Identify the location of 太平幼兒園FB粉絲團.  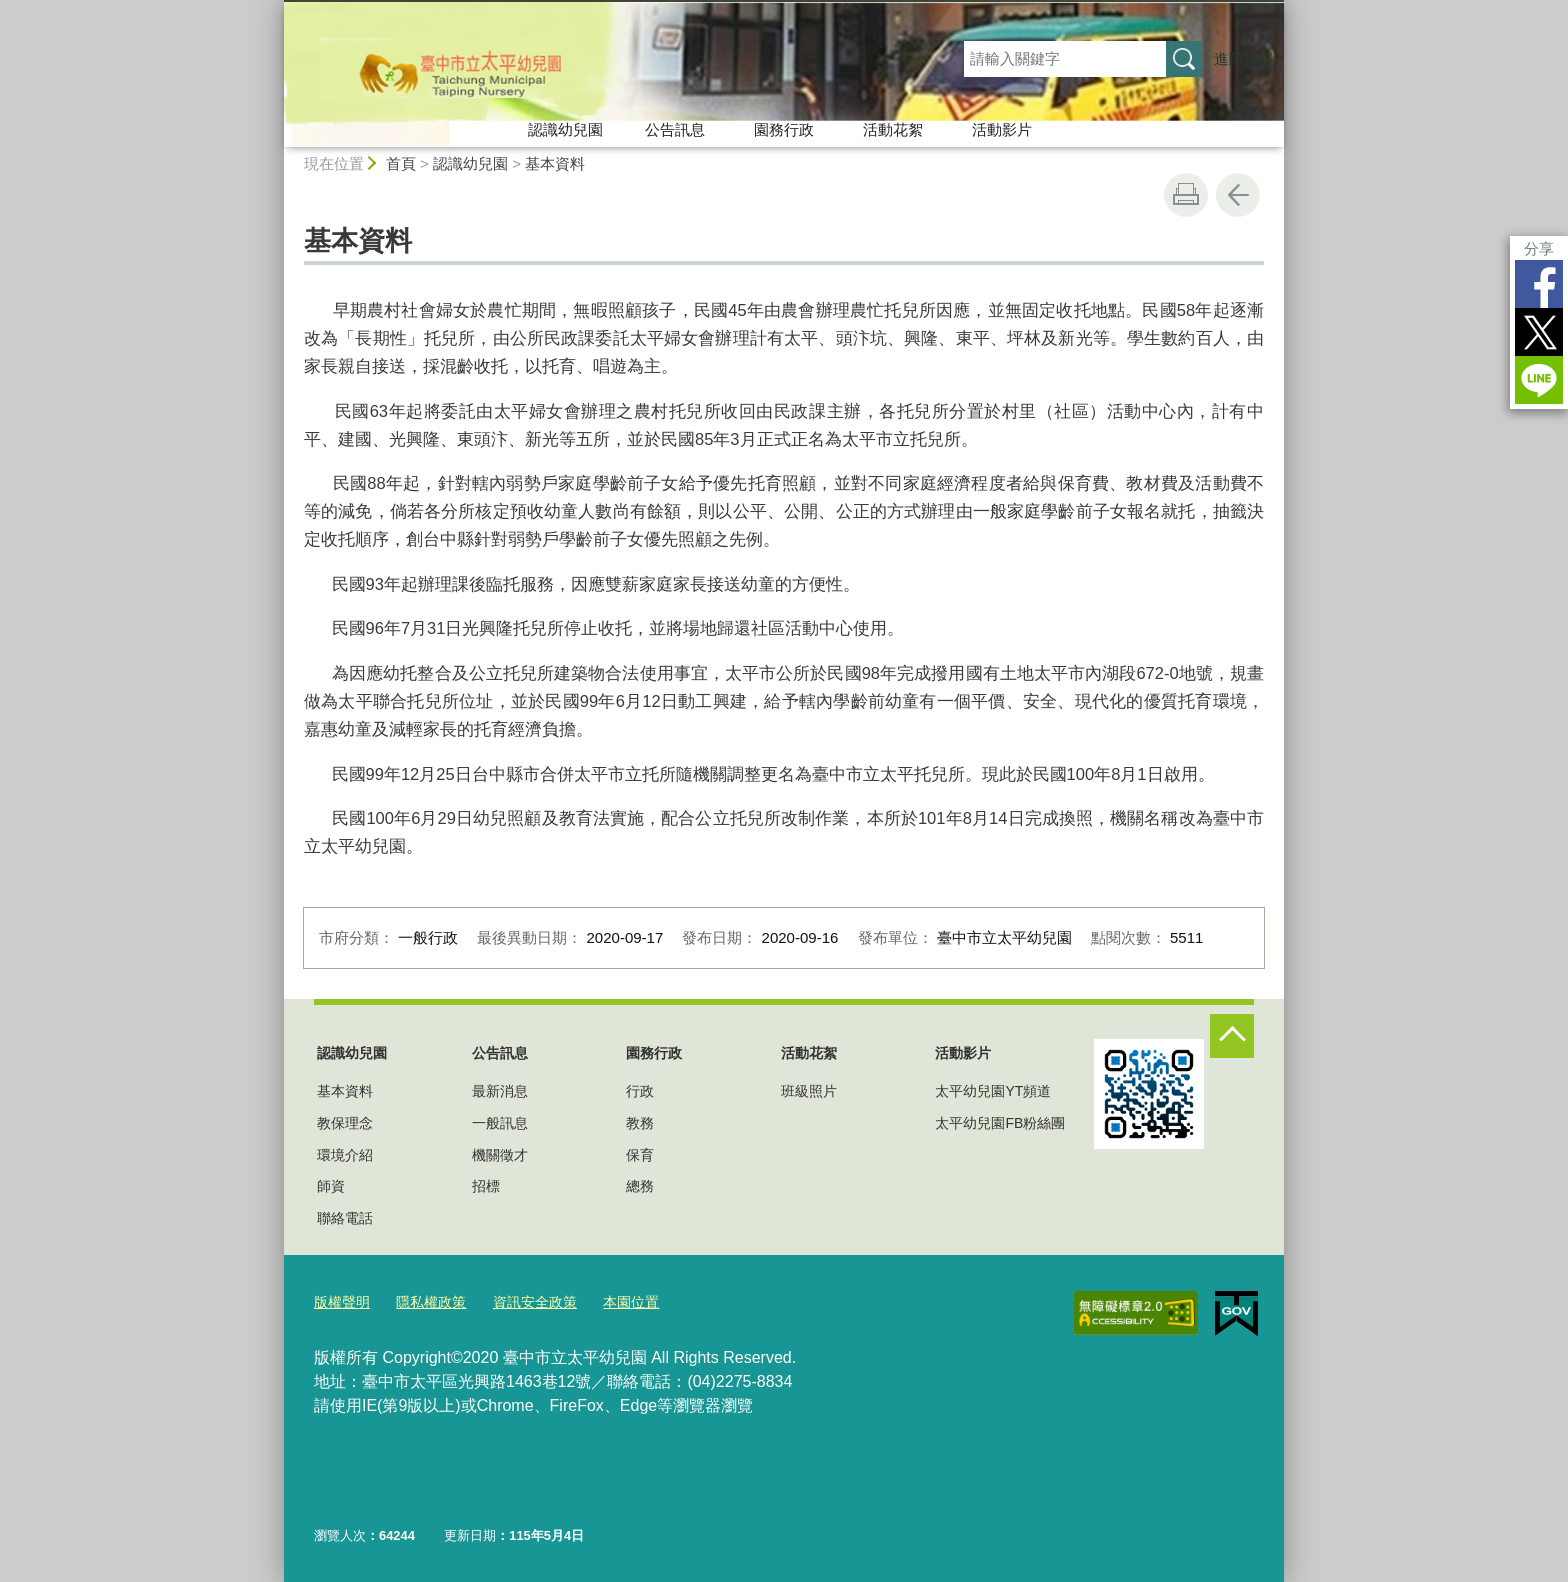
(1000, 1123).